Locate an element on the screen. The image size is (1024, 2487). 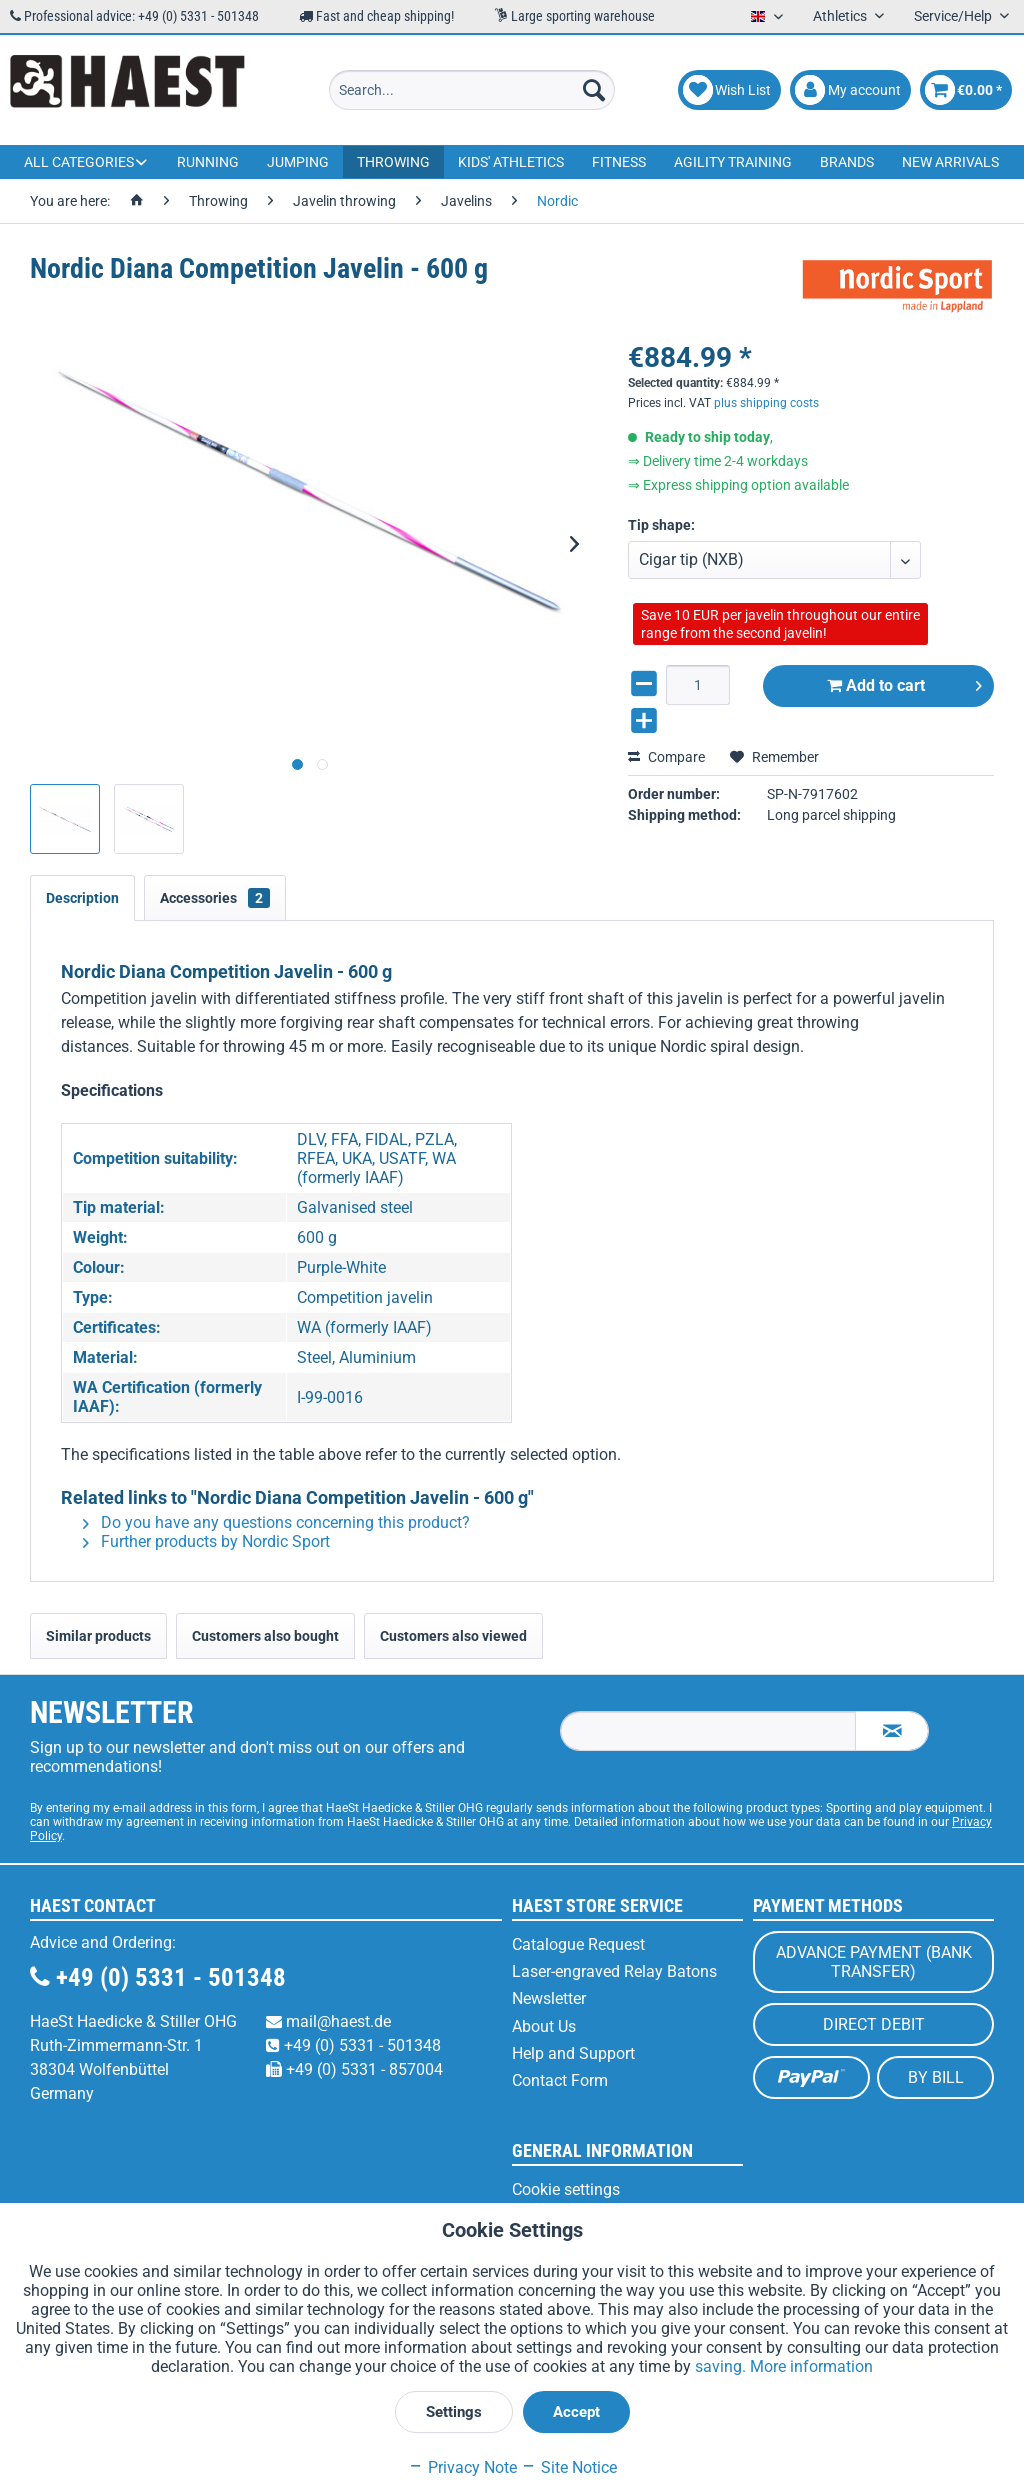
Description is located at coordinates (82, 898).